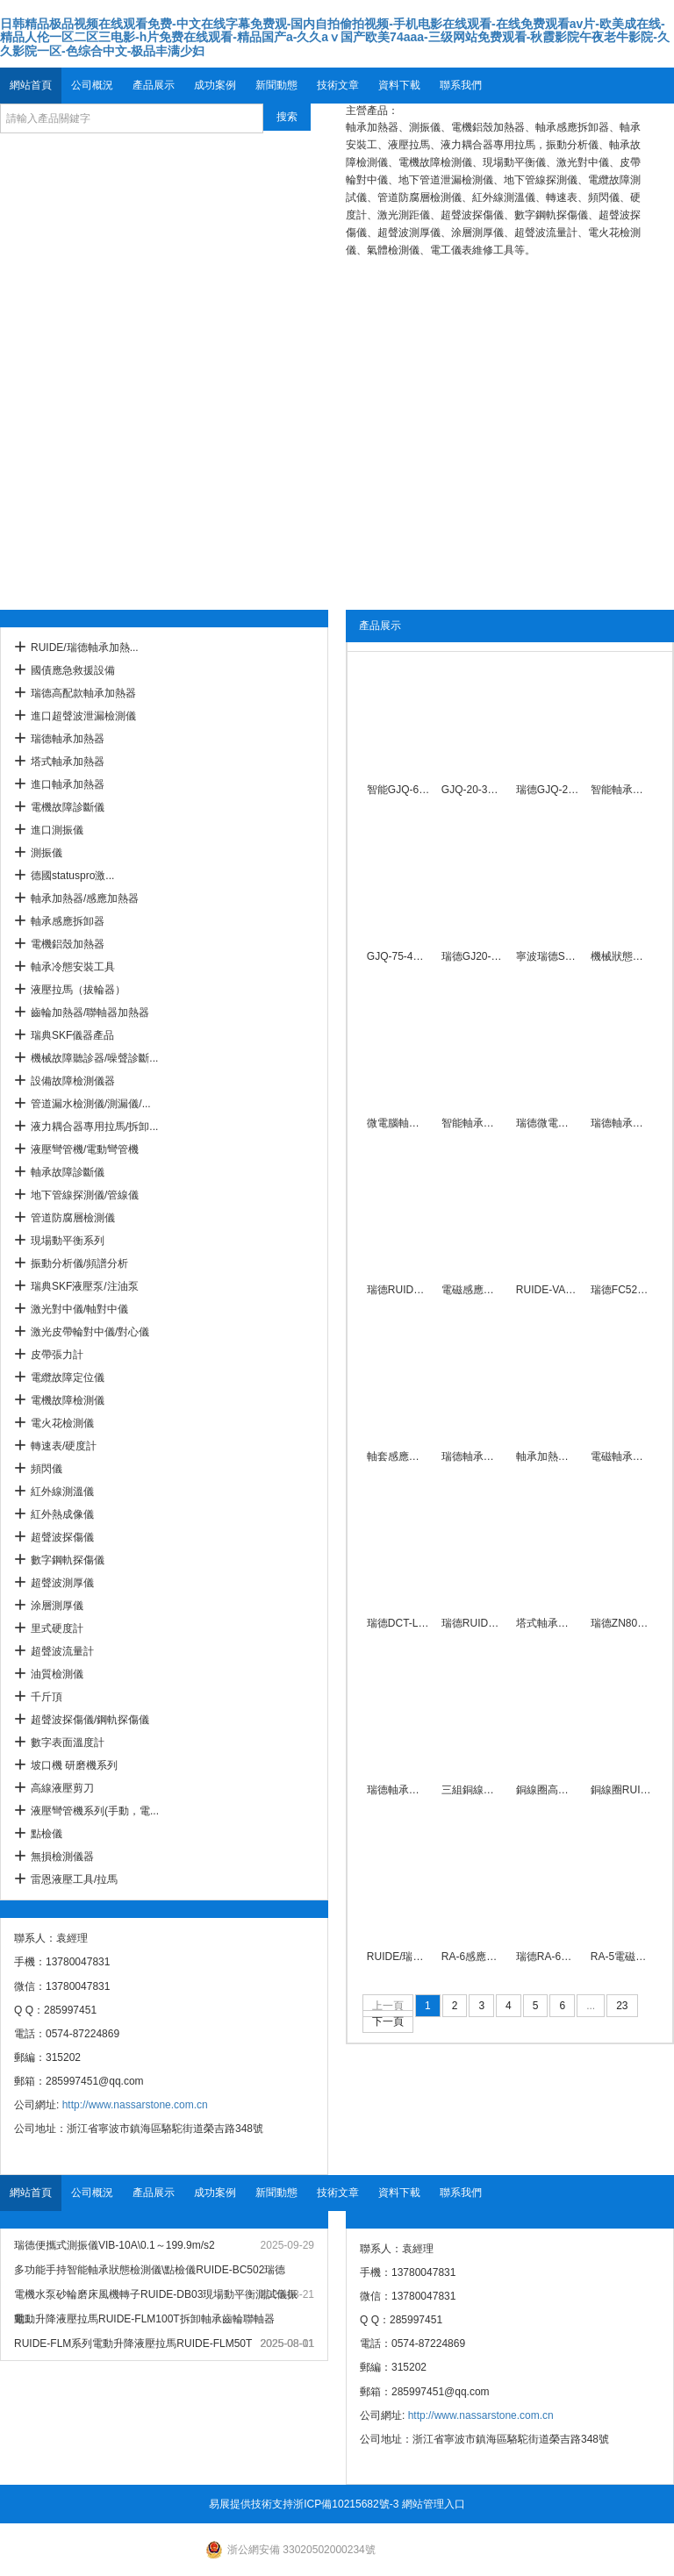  What do you see at coordinates (472, 1790) in the screenshot?
I see `三組銅線圈RUIDE-30K感應加熱器內徑20-160MM` at bounding box center [472, 1790].